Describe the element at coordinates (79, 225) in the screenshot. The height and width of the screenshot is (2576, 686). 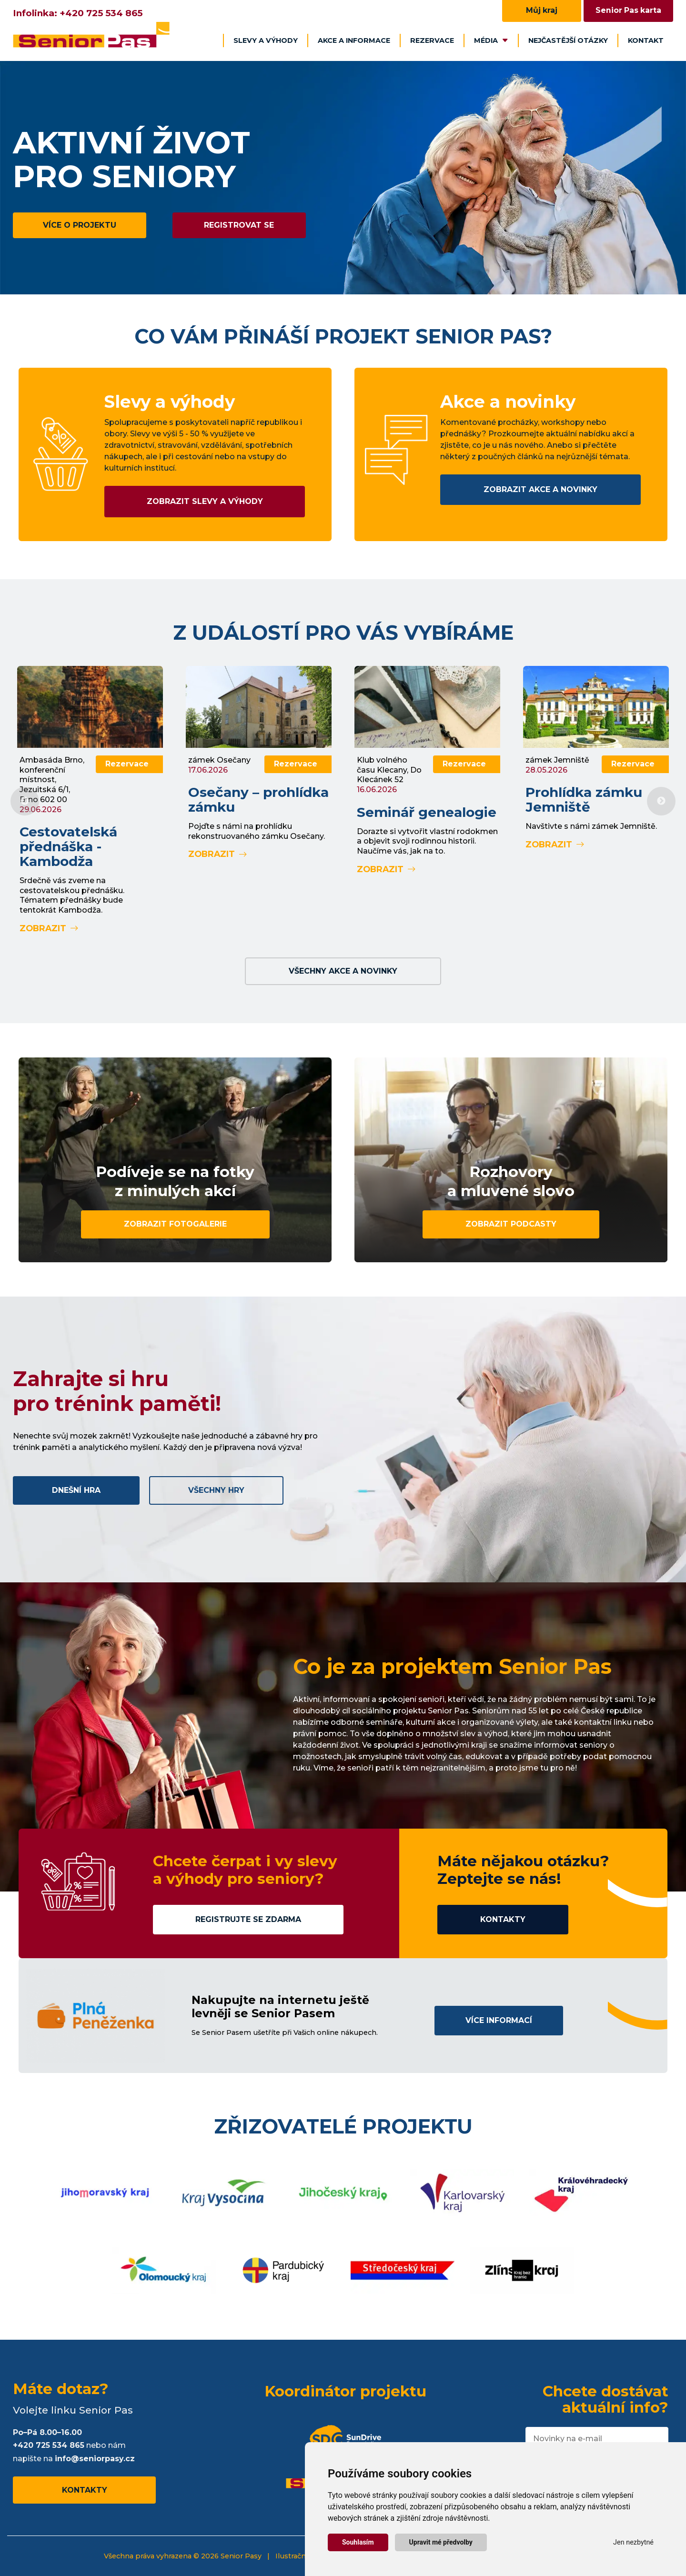
I see `Více o projektu` at that location.